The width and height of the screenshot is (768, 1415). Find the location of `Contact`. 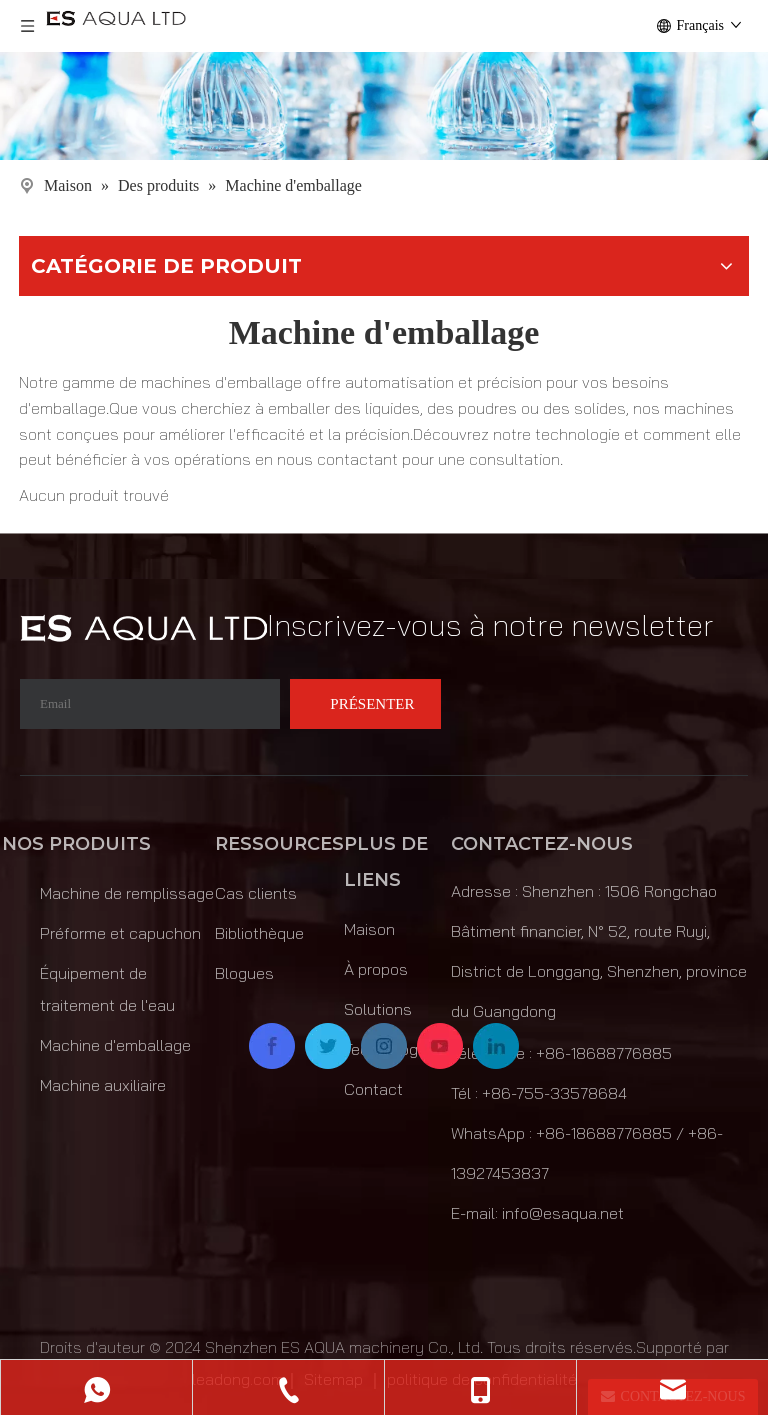

Contact is located at coordinates (373, 1089).